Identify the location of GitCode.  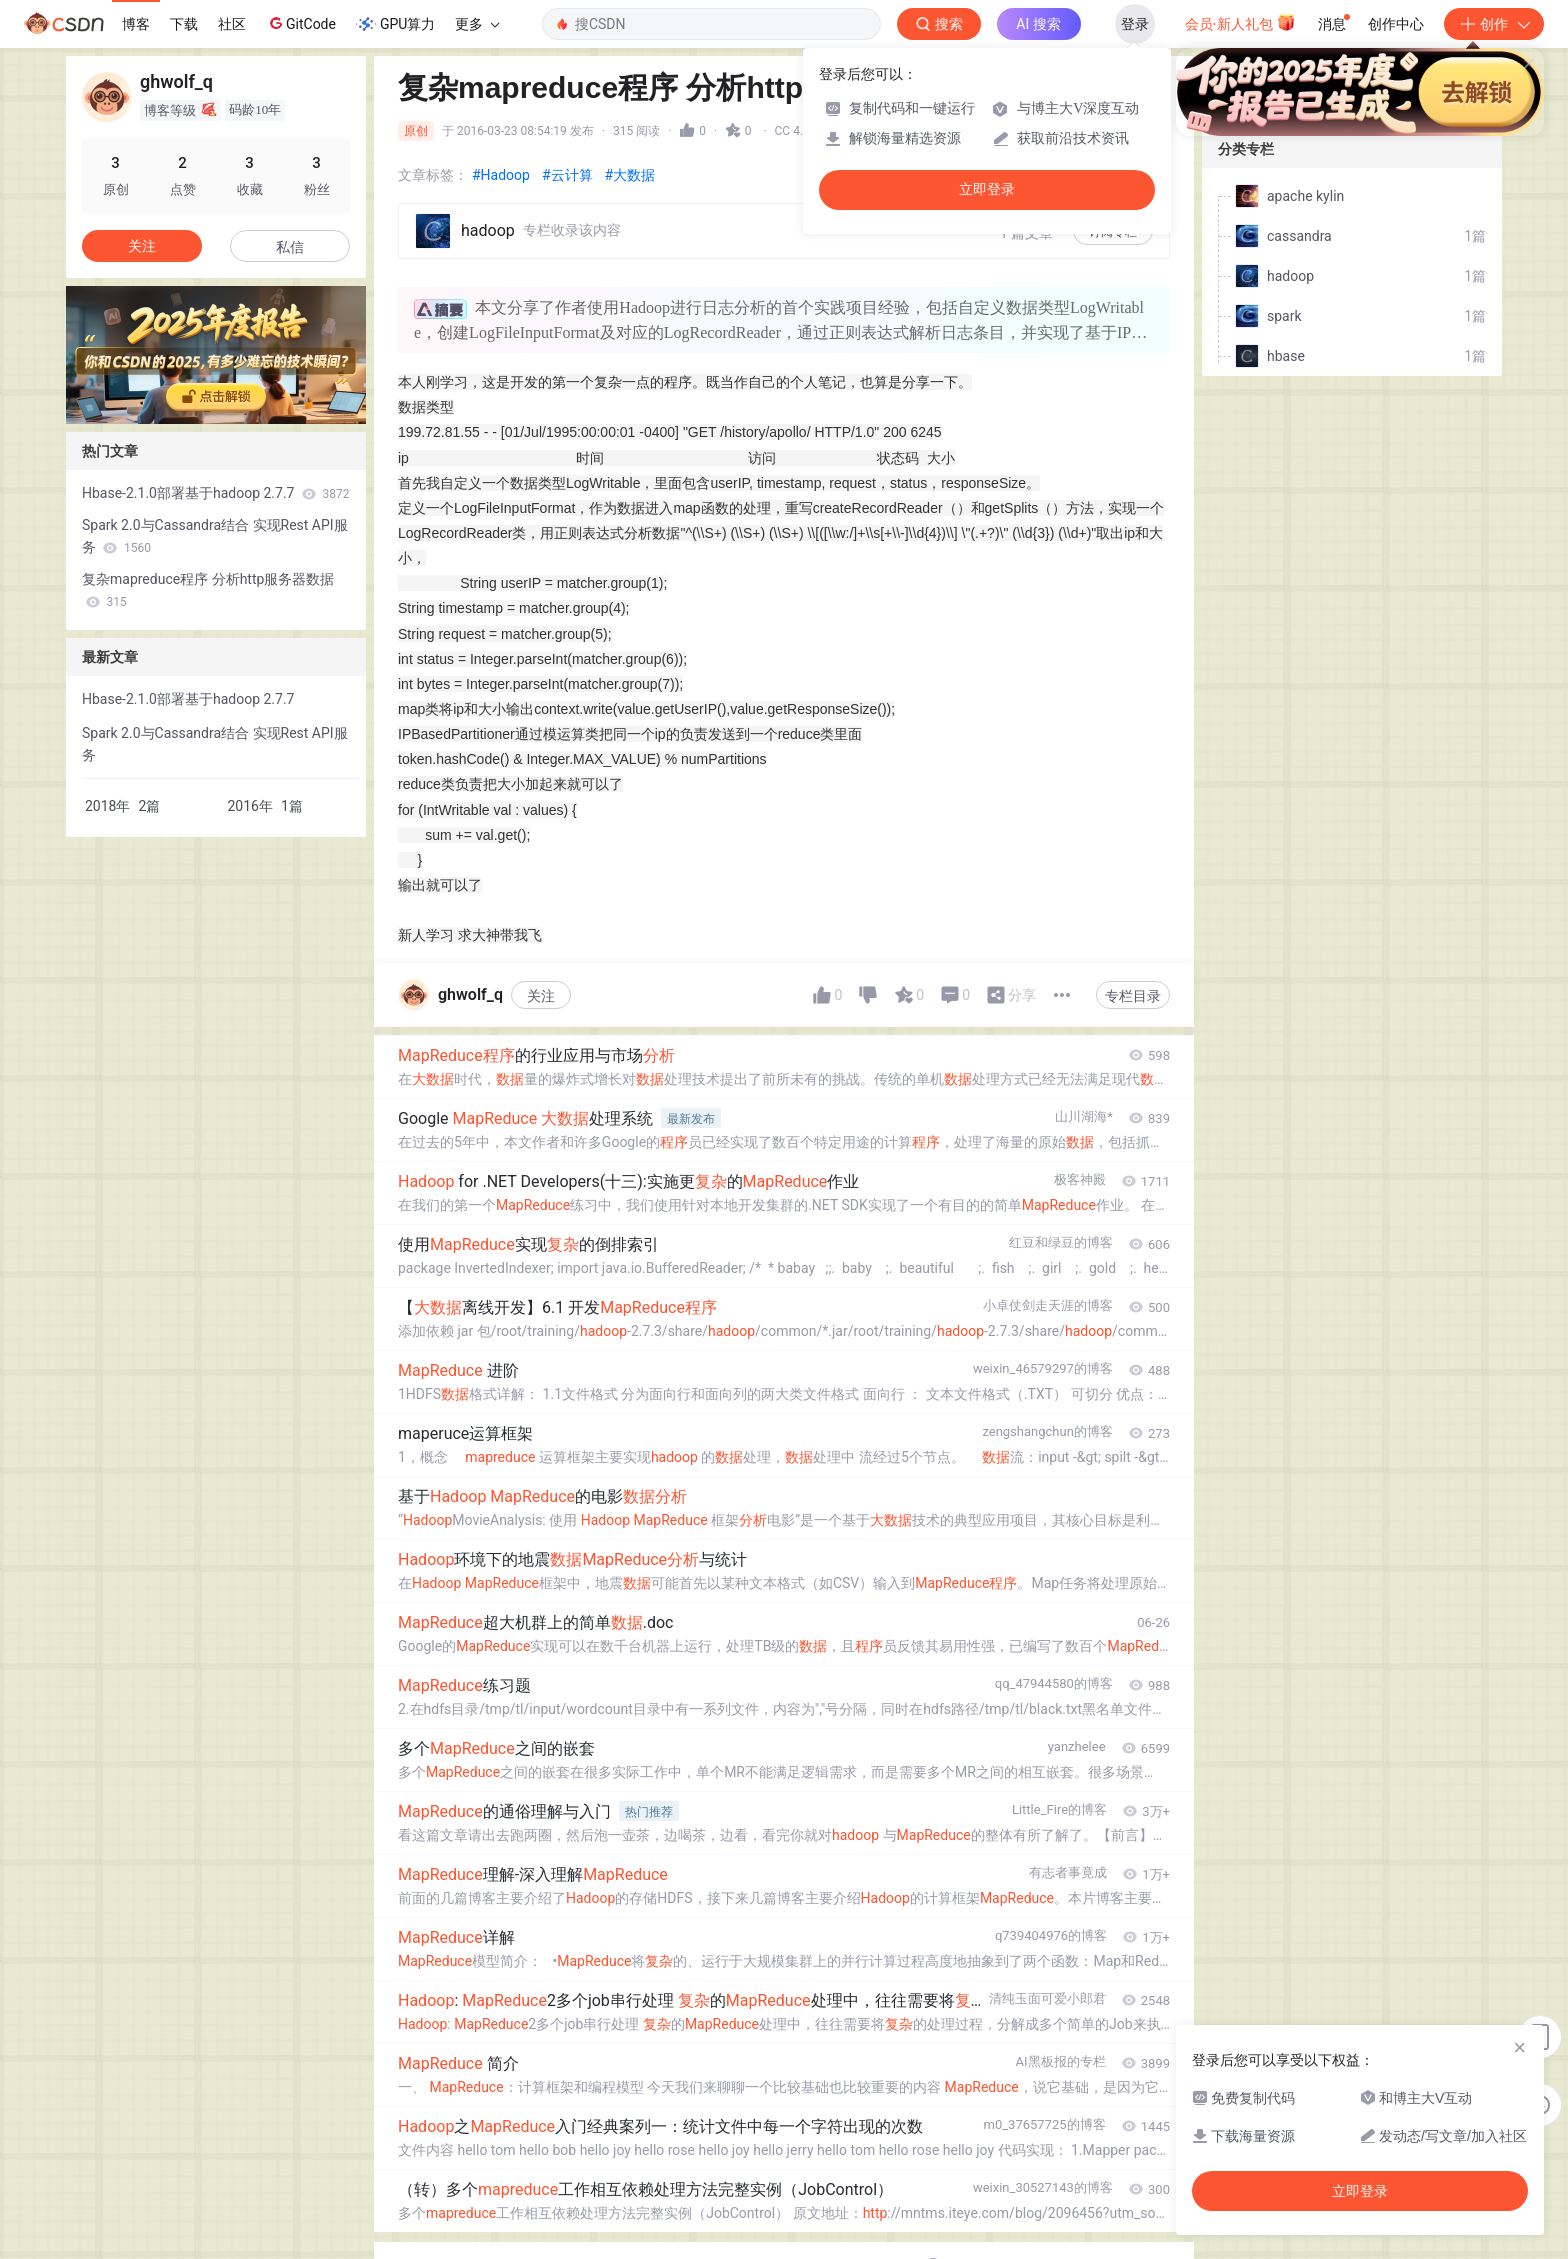
(301, 23).